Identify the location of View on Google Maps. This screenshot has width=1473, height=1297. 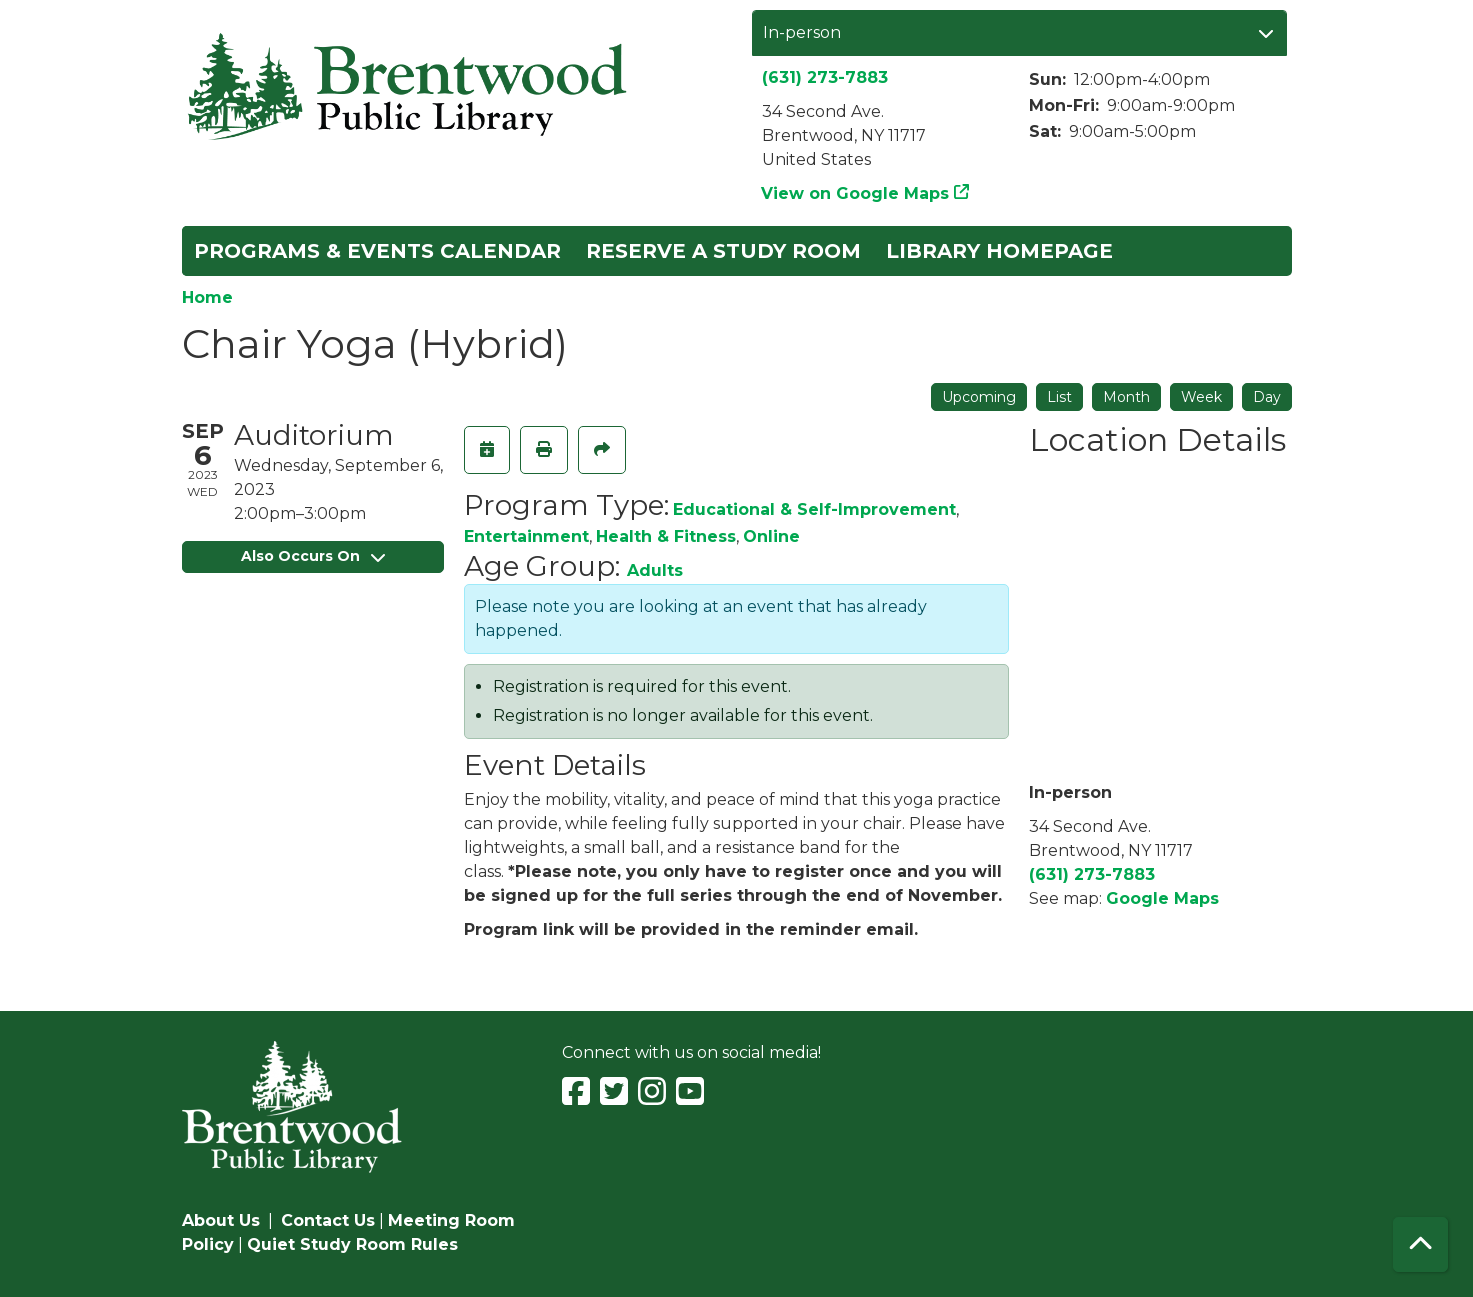
(855, 193).